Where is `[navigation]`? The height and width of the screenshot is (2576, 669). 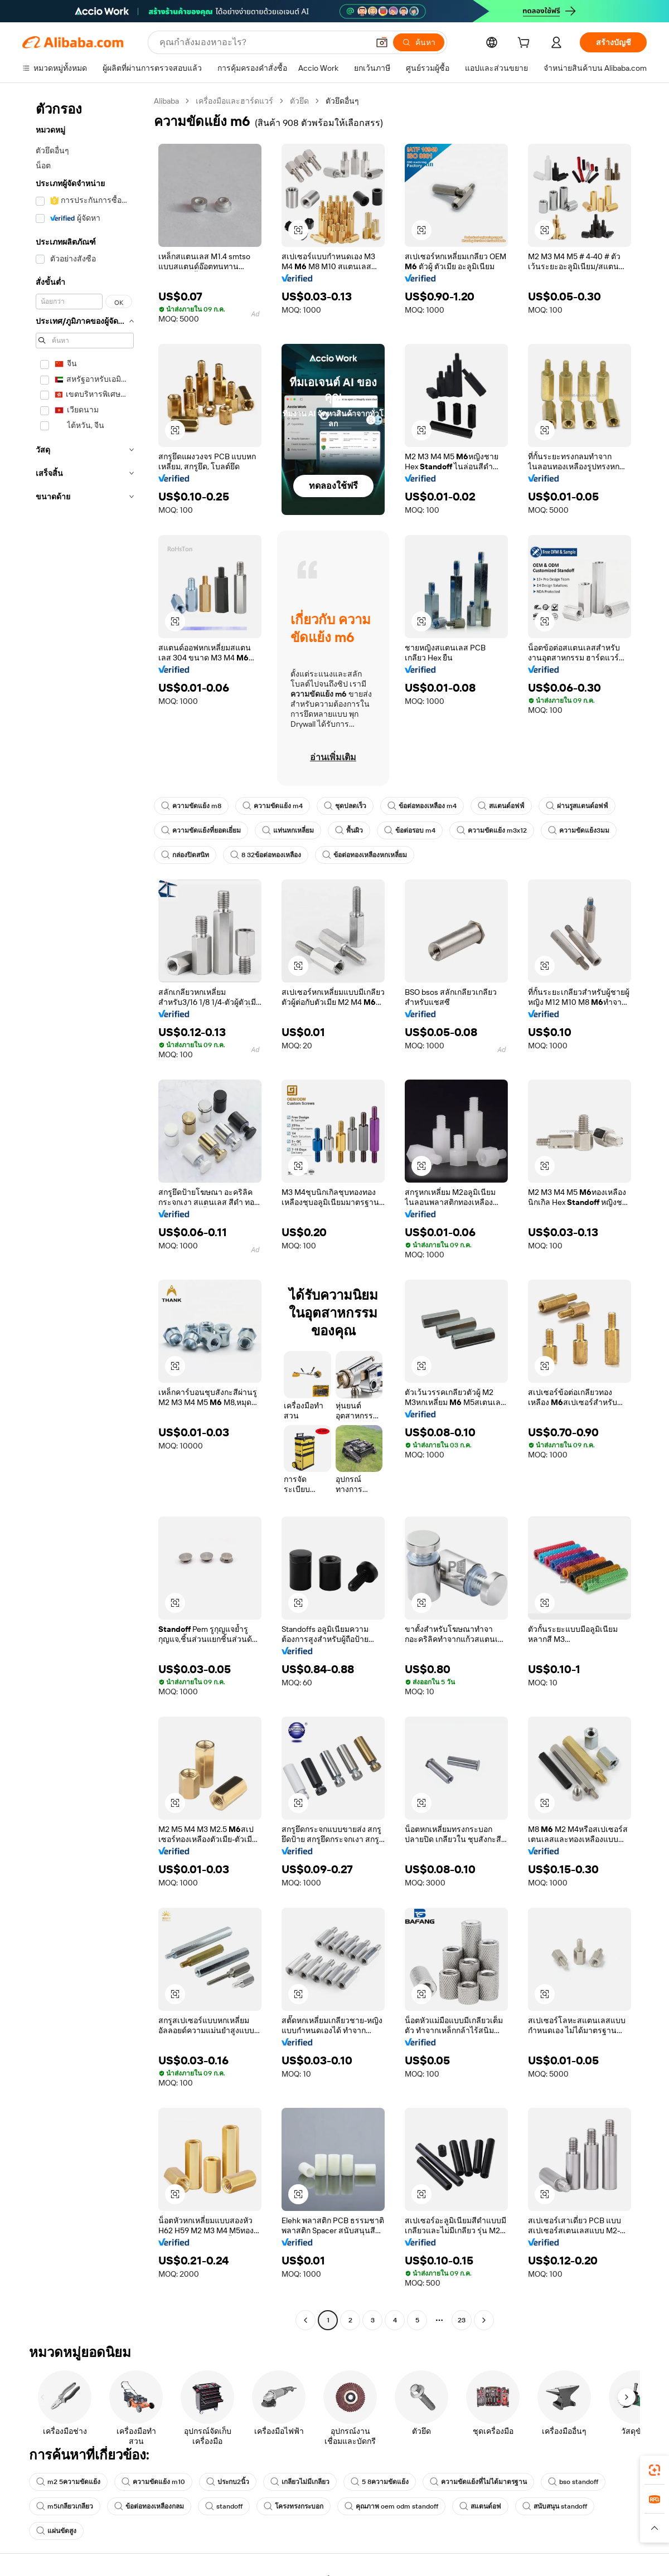
[navigation] is located at coordinates (84, 1212).